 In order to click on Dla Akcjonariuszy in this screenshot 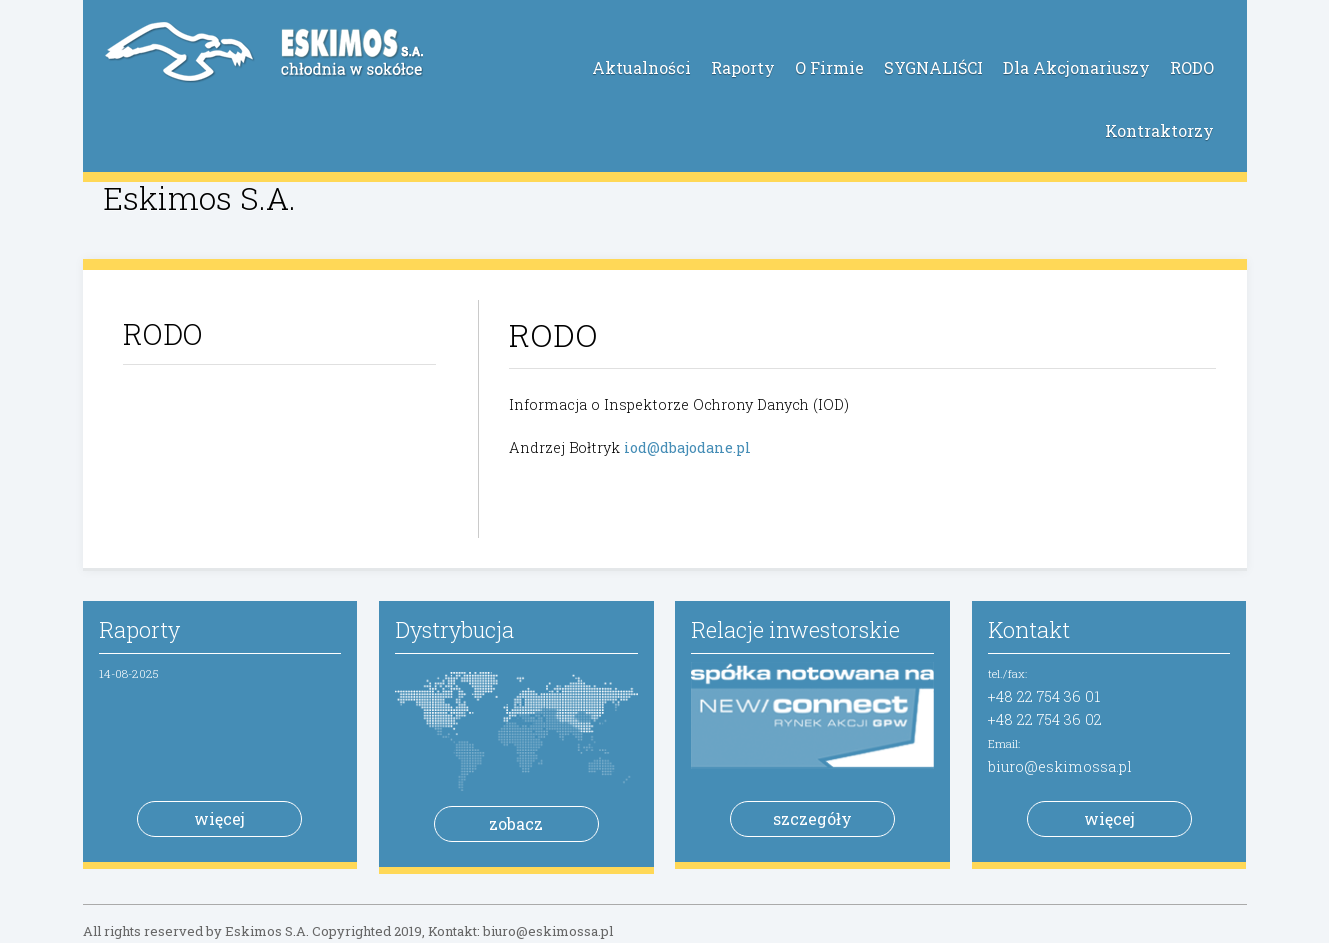, I will do `click(1076, 67)`.